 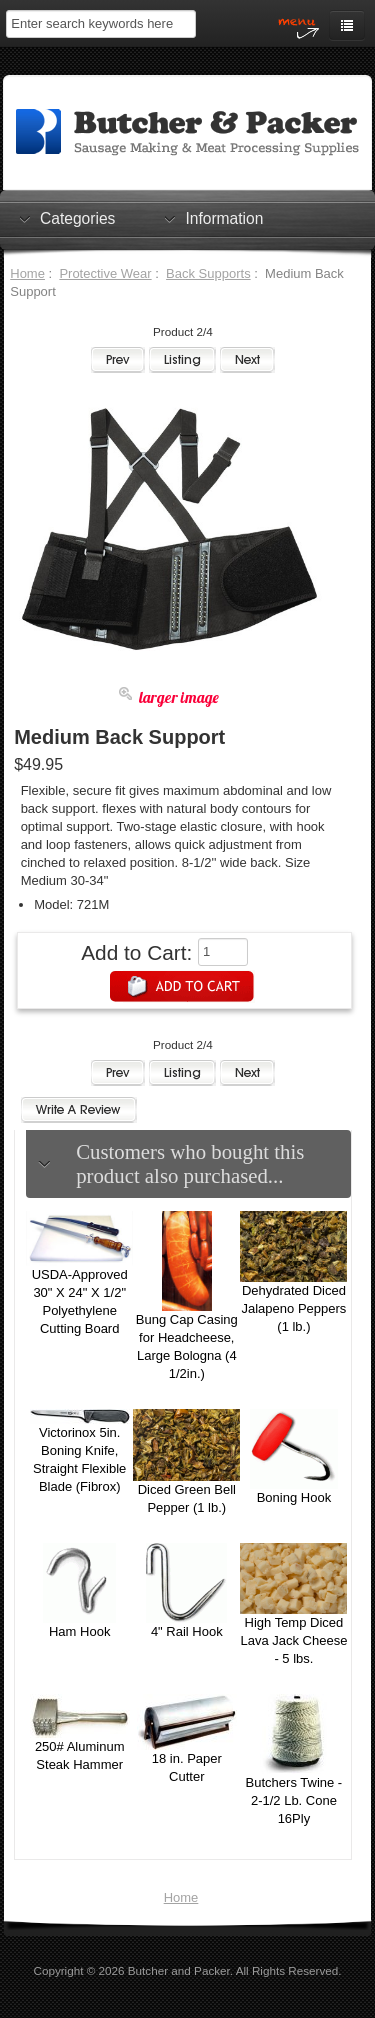 I want to click on Home, so click(x=27, y=273).